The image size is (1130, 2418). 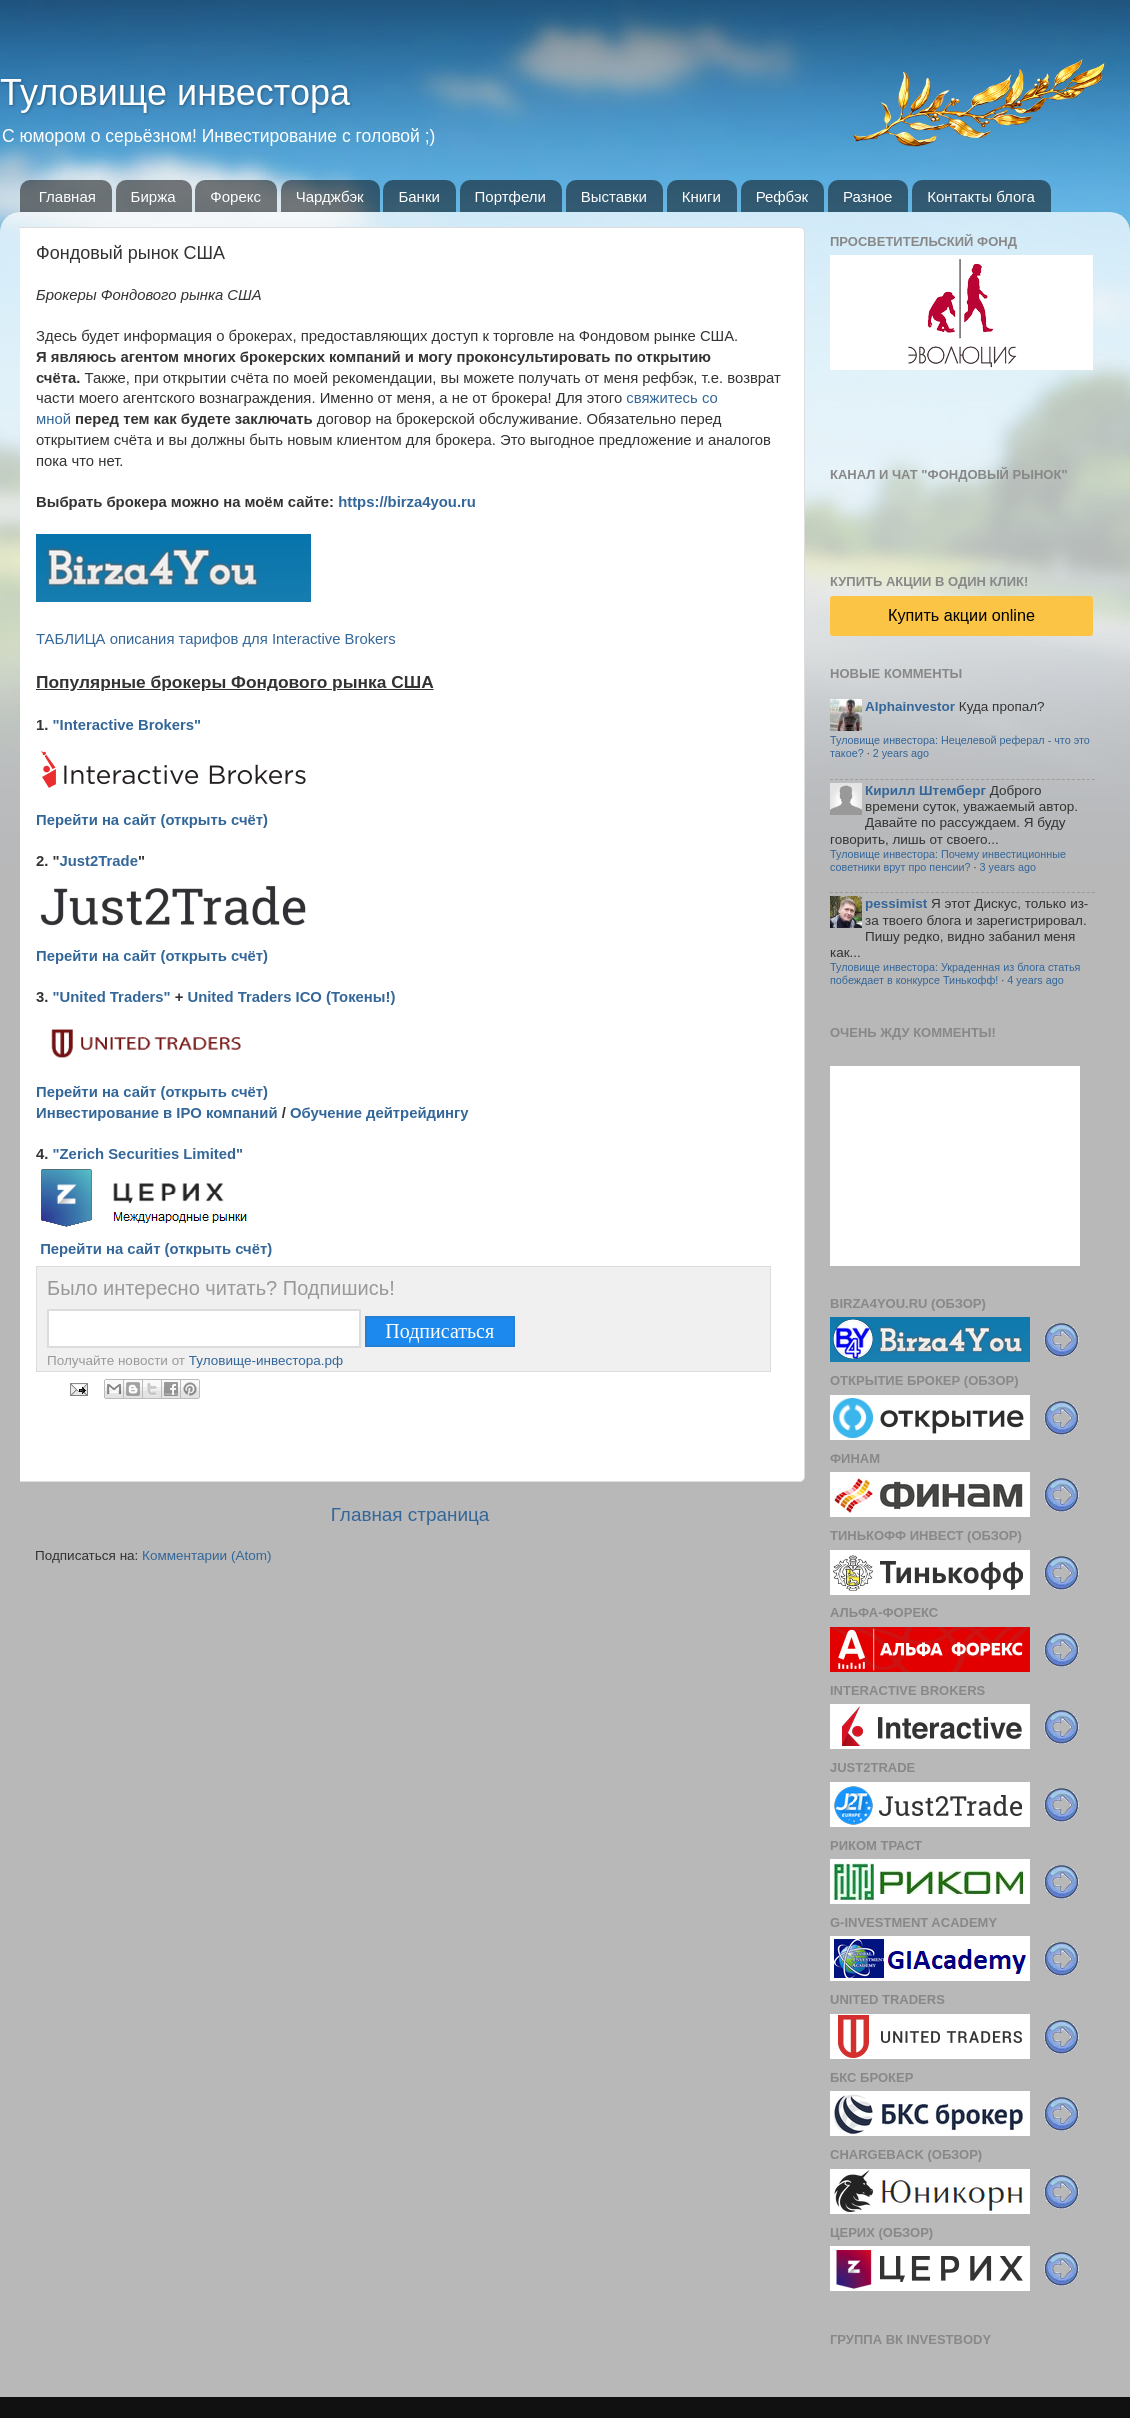 I want to click on United Traders ICO (Токены!), so click(x=291, y=997).